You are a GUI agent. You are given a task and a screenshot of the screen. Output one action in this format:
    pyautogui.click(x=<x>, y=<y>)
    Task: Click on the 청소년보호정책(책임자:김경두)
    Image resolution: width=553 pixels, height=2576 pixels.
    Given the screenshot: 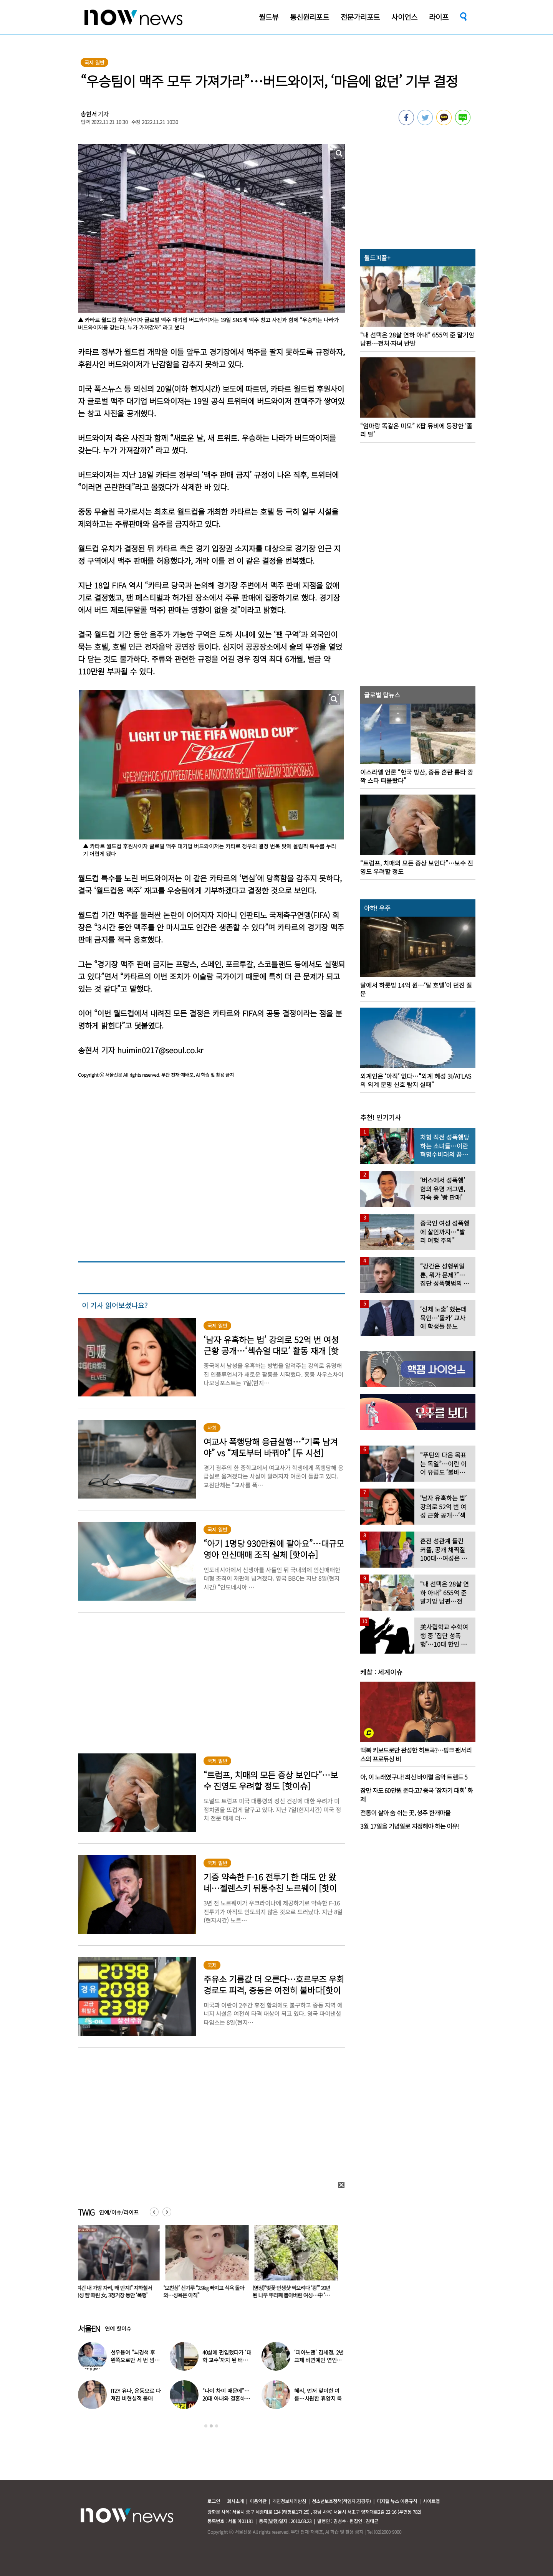 What is the action you would take?
    pyautogui.click(x=341, y=2501)
    